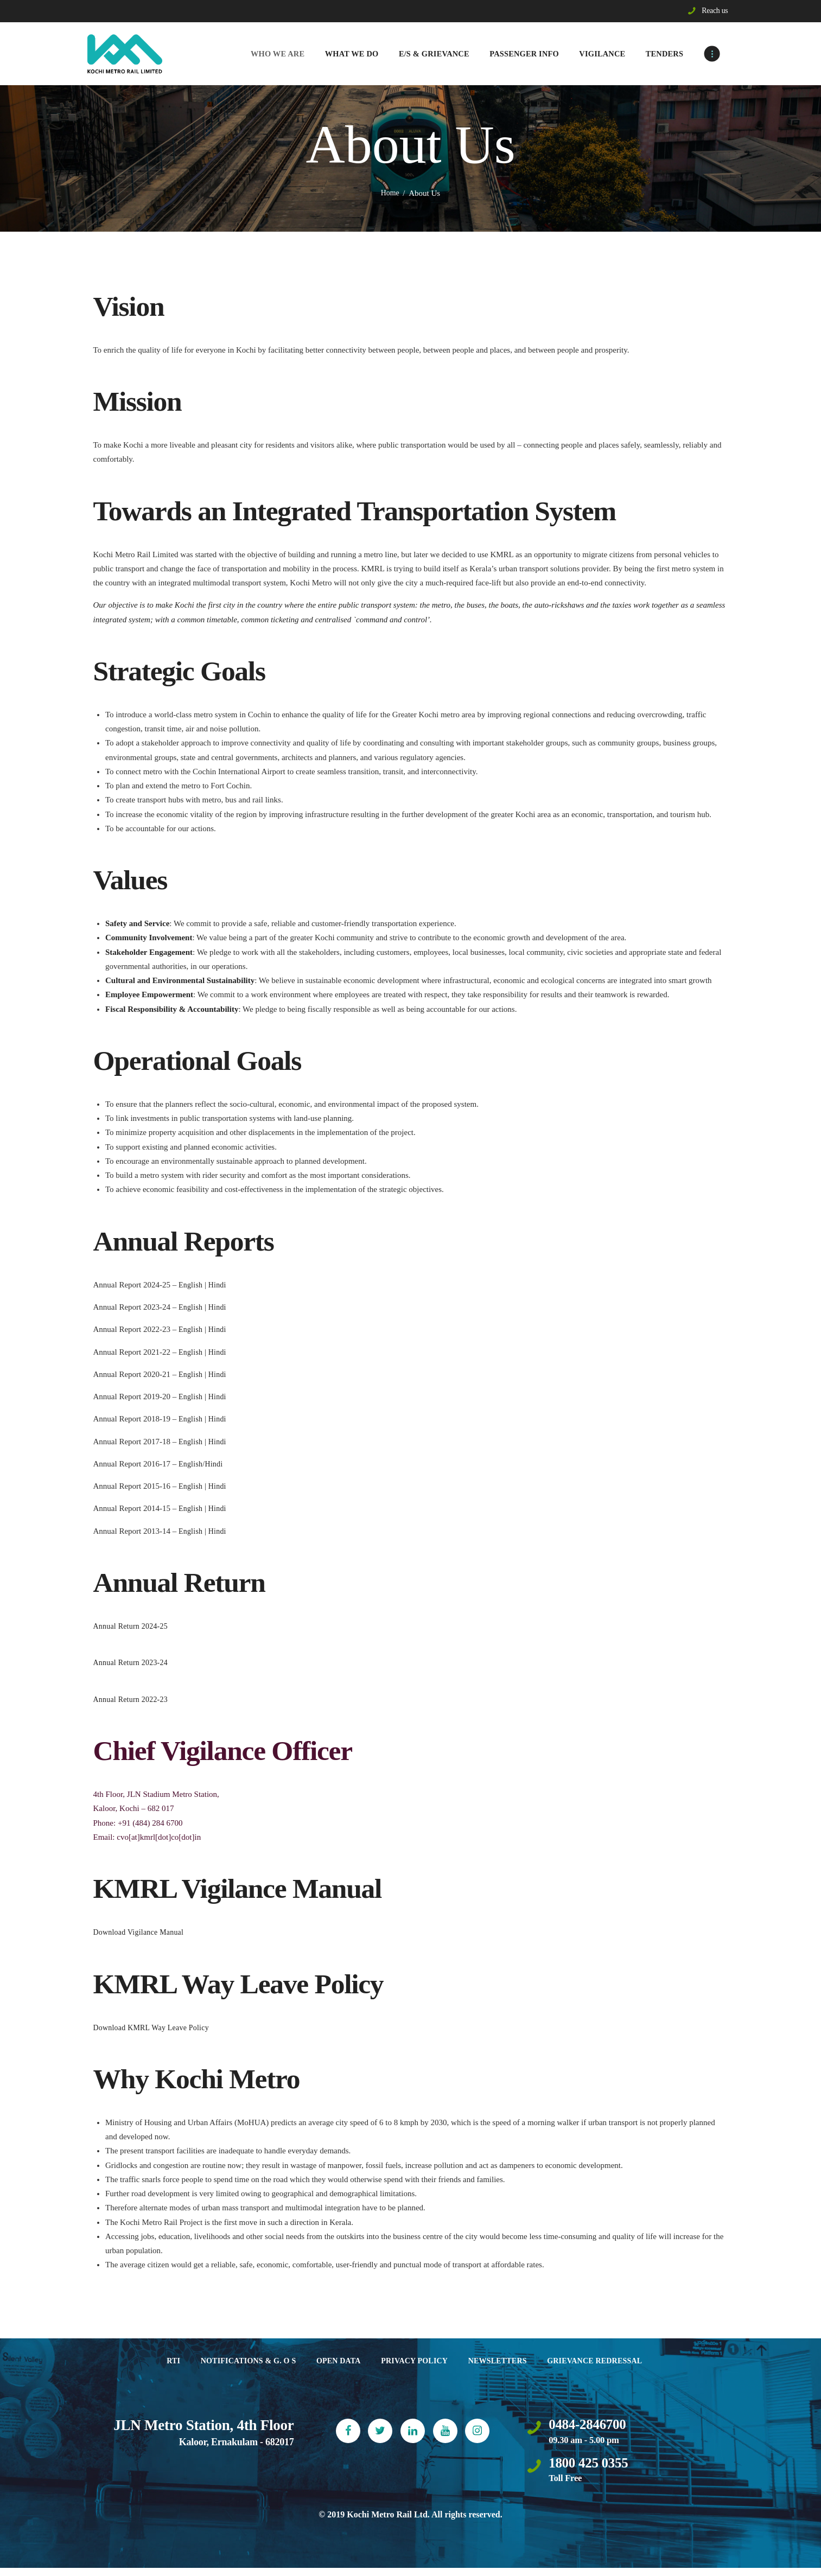 Image resolution: width=821 pixels, height=2576 pixels. What do you see at coordinates (140, 1934) in the screenshot?
I see `Download Vigilance Manual` at bounding box center [140, 1934].